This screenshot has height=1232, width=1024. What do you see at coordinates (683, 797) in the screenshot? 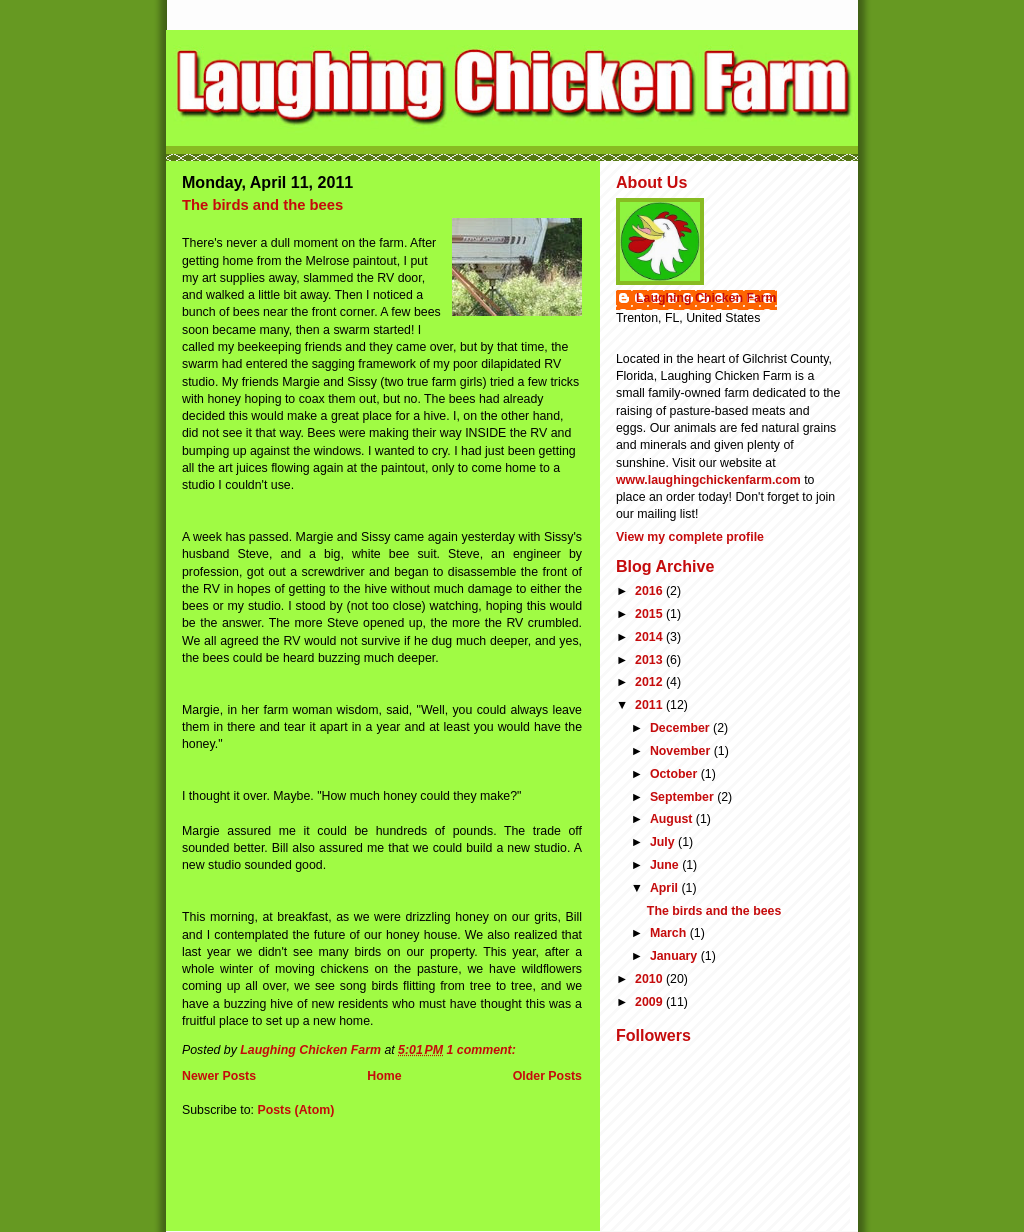
I see `September` at bounding box center [683, 797].